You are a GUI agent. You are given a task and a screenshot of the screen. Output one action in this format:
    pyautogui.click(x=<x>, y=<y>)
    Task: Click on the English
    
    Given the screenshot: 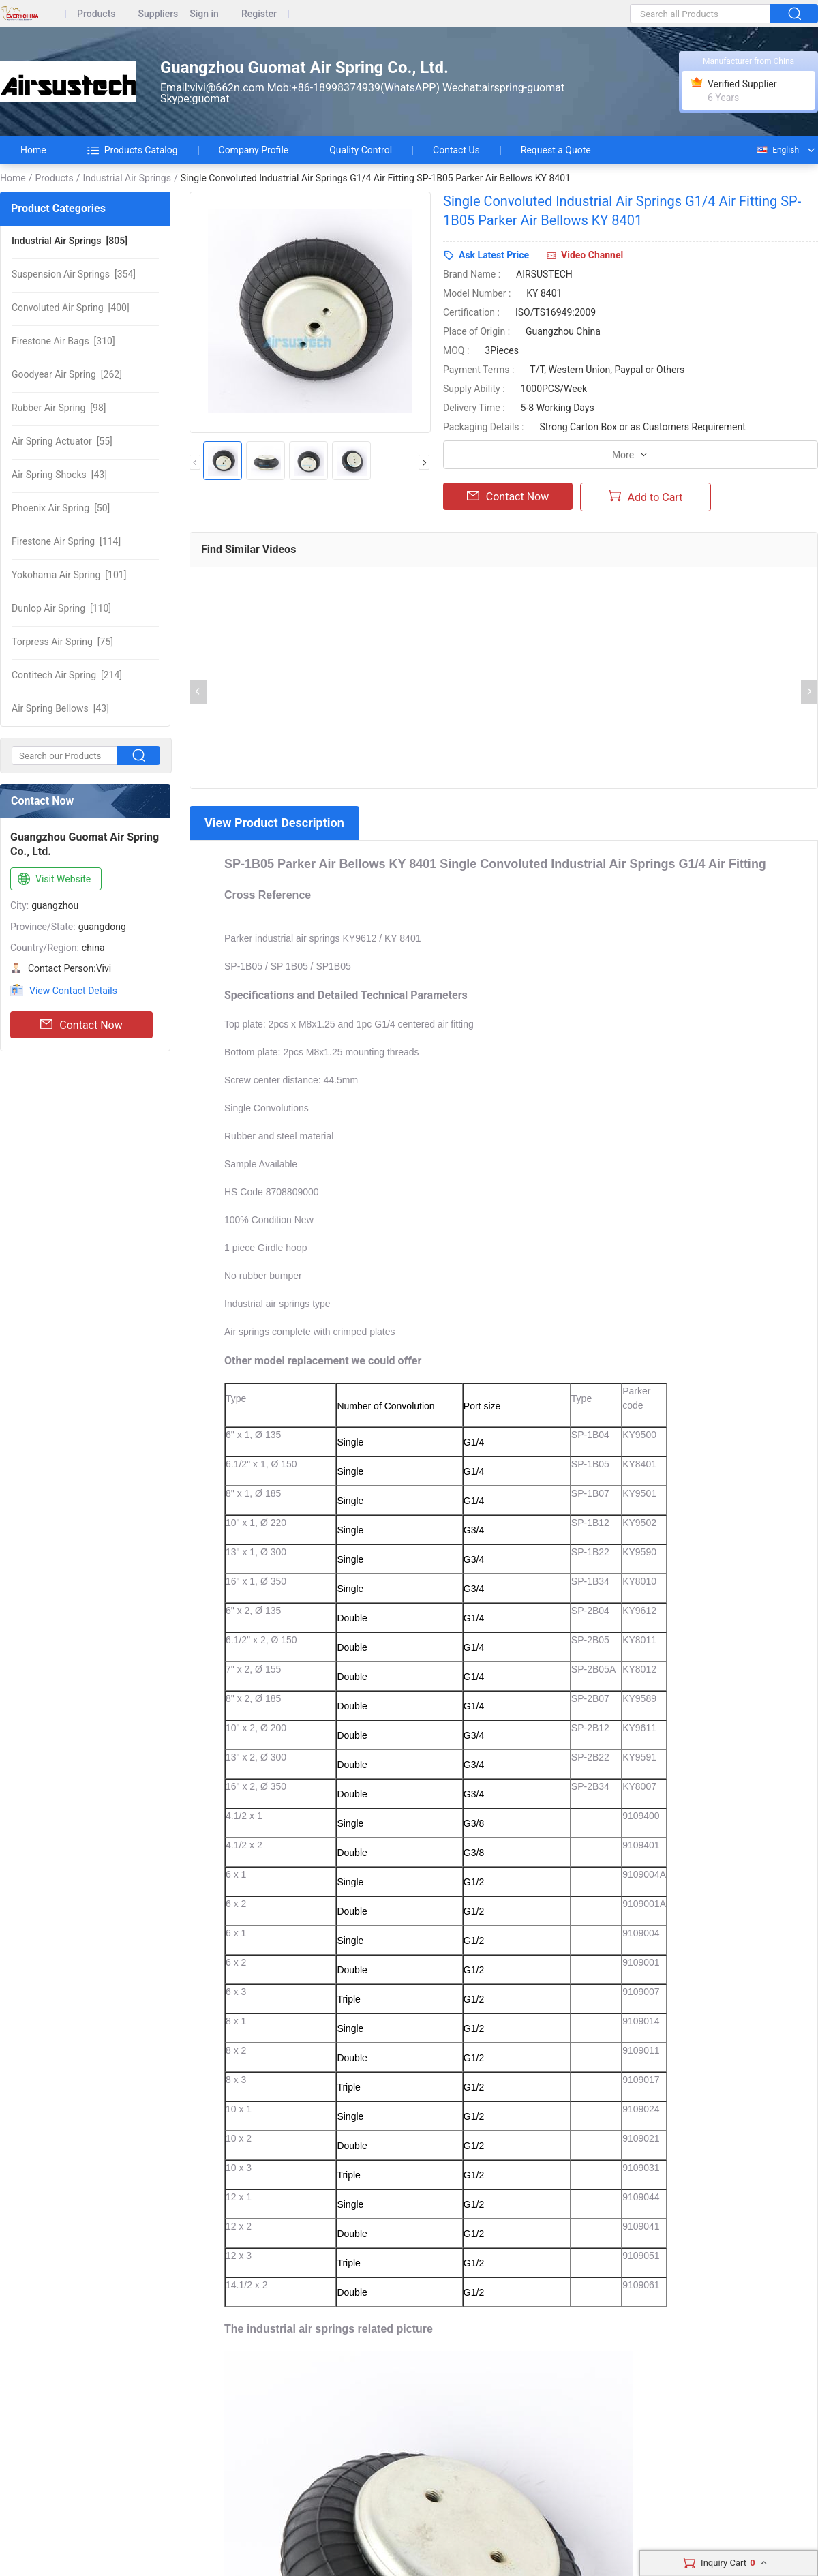 What is the action you would take?
    pyautogui.click(x=777, y=150)
    